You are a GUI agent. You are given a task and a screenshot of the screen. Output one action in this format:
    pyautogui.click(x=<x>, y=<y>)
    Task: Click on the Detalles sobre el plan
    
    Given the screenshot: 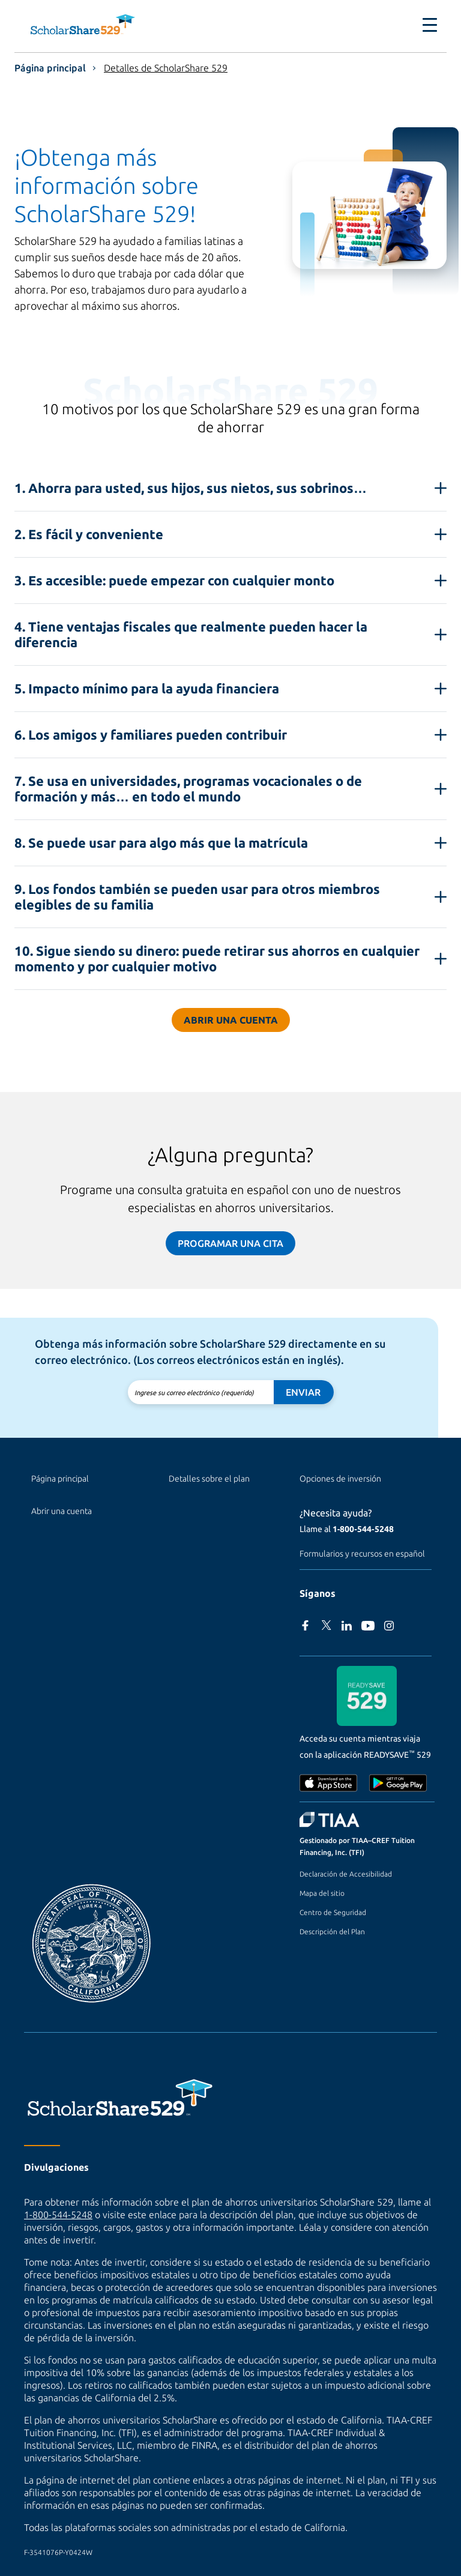 What is the action you would take?
    pyautogui.click(x=209, y=1478)
    